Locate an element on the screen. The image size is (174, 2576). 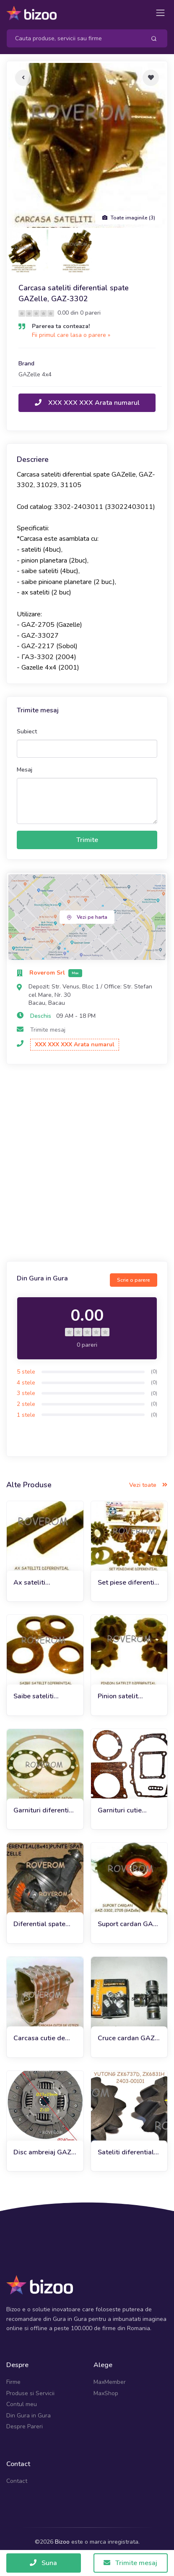
Disc ambreiaj GAZ-3302, Gazelle Business, Next (240mm) is located at coordinates (43, 2152).